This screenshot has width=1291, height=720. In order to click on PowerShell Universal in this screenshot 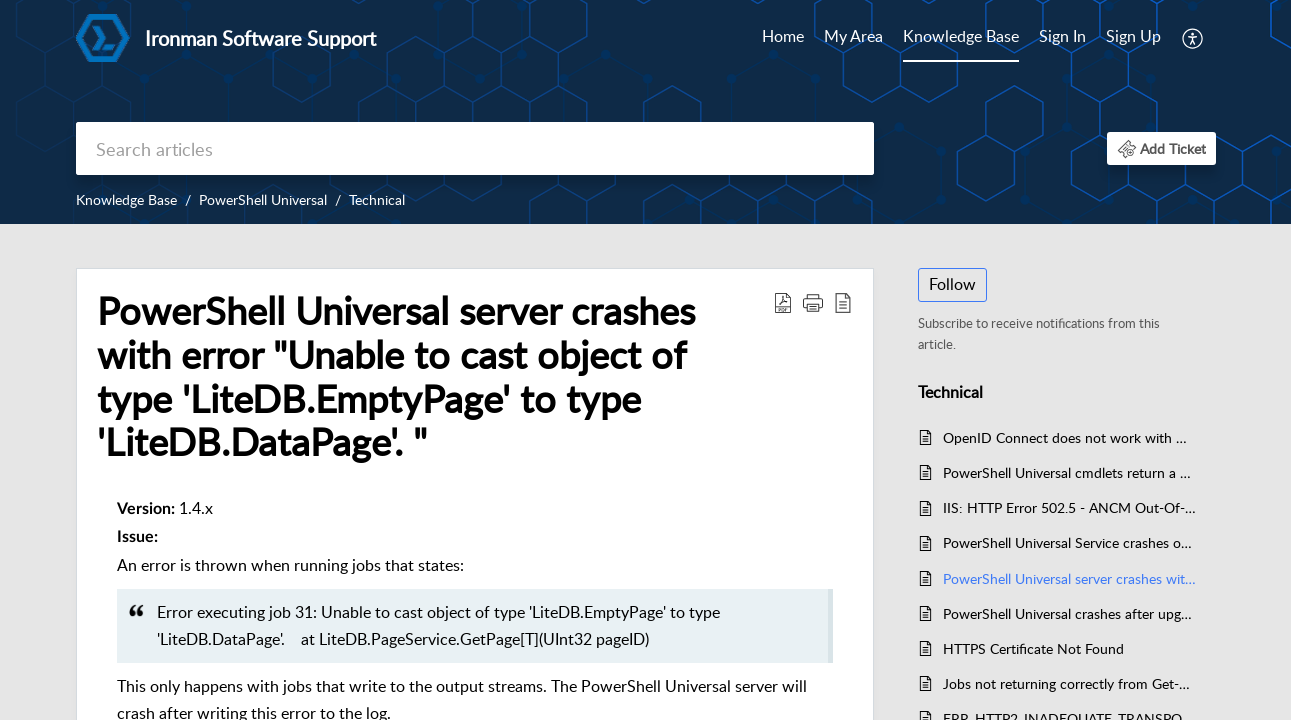, I will do `click(263, 199)`.